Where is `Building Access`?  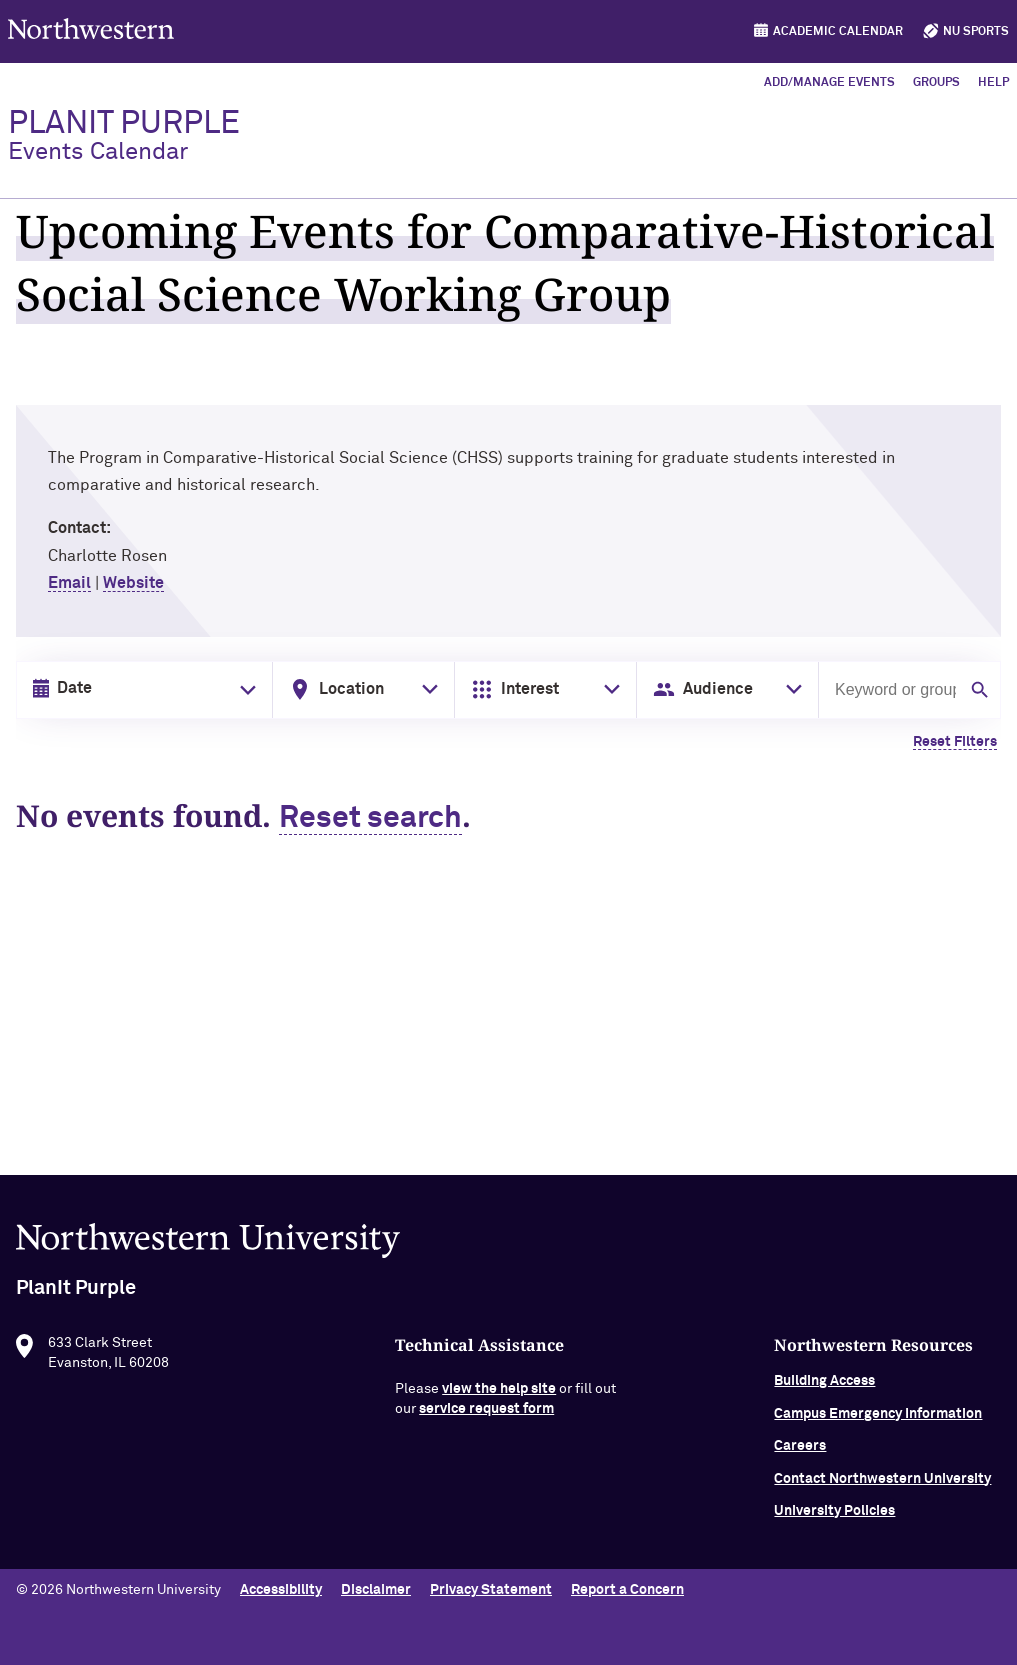 Building Access is located at coordinates (824, 1390).